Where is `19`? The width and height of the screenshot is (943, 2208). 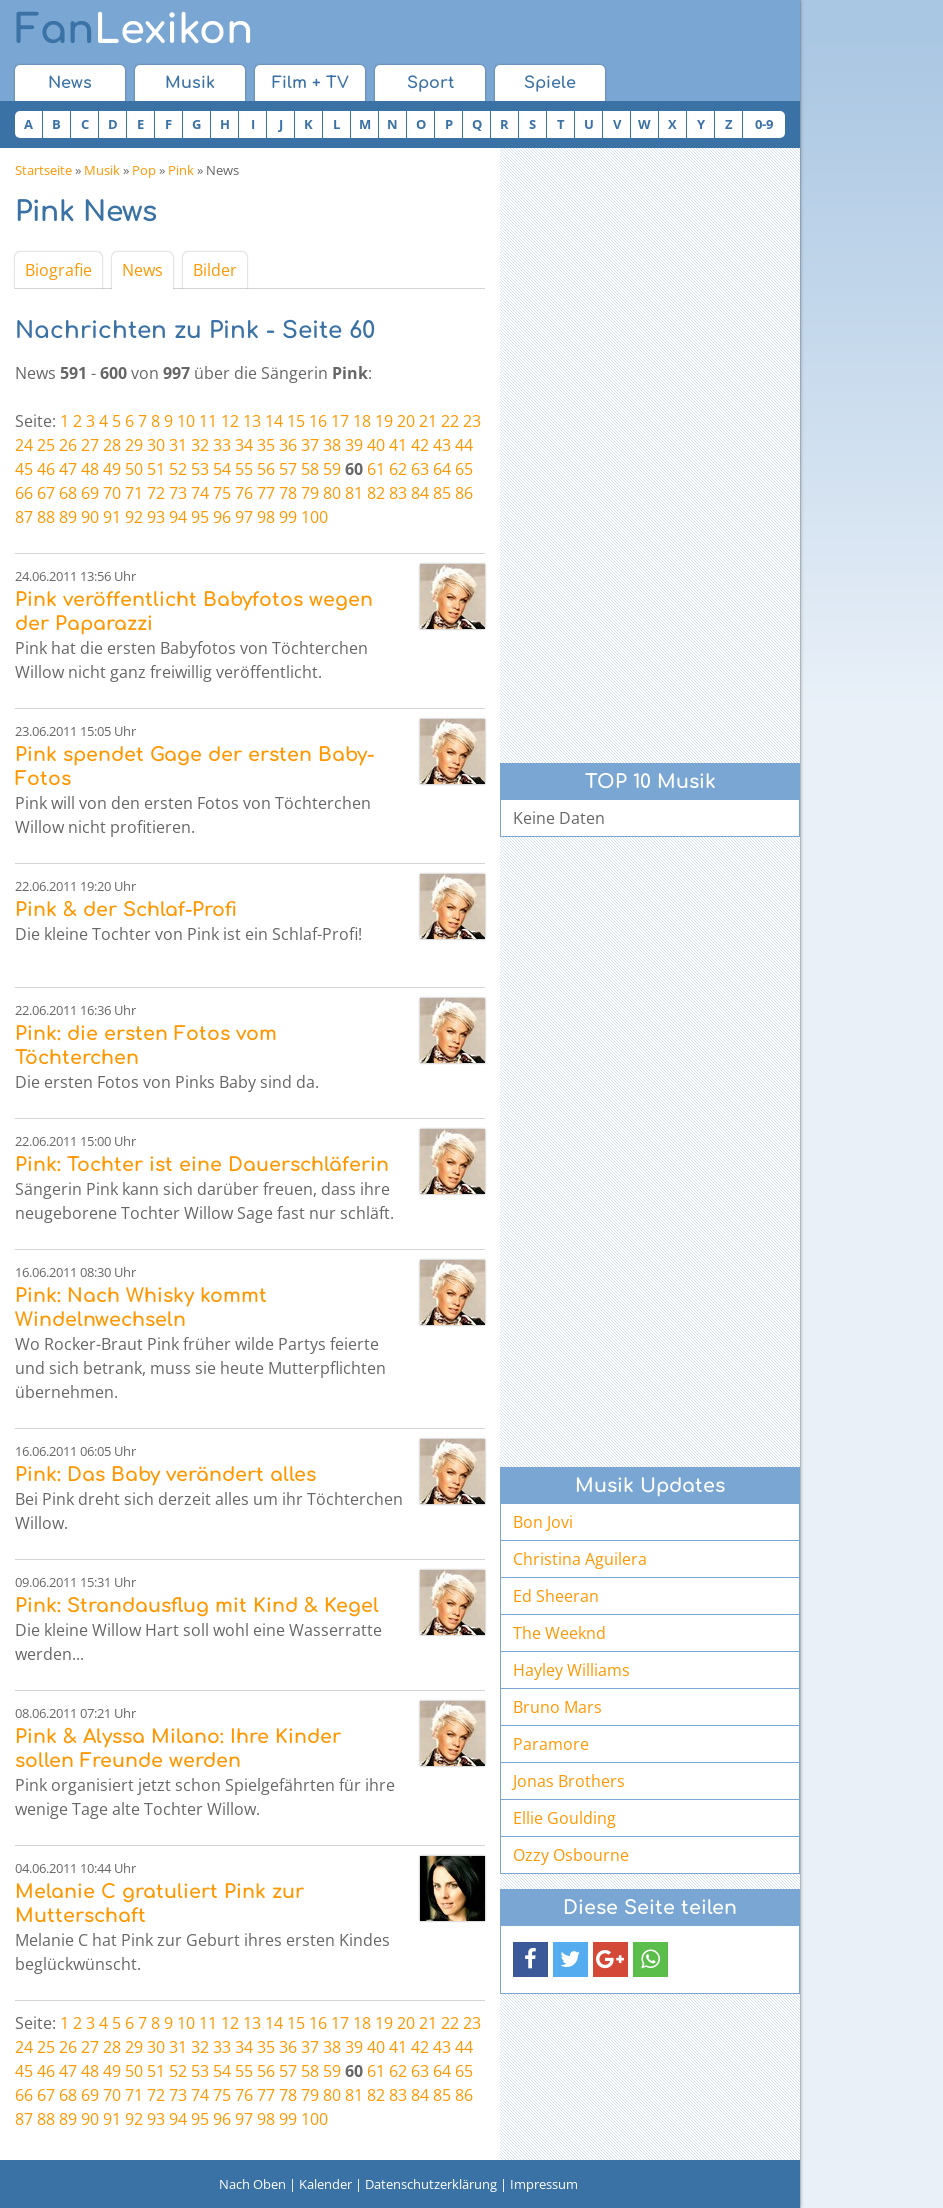 19 is located at coordinates (384, 421).